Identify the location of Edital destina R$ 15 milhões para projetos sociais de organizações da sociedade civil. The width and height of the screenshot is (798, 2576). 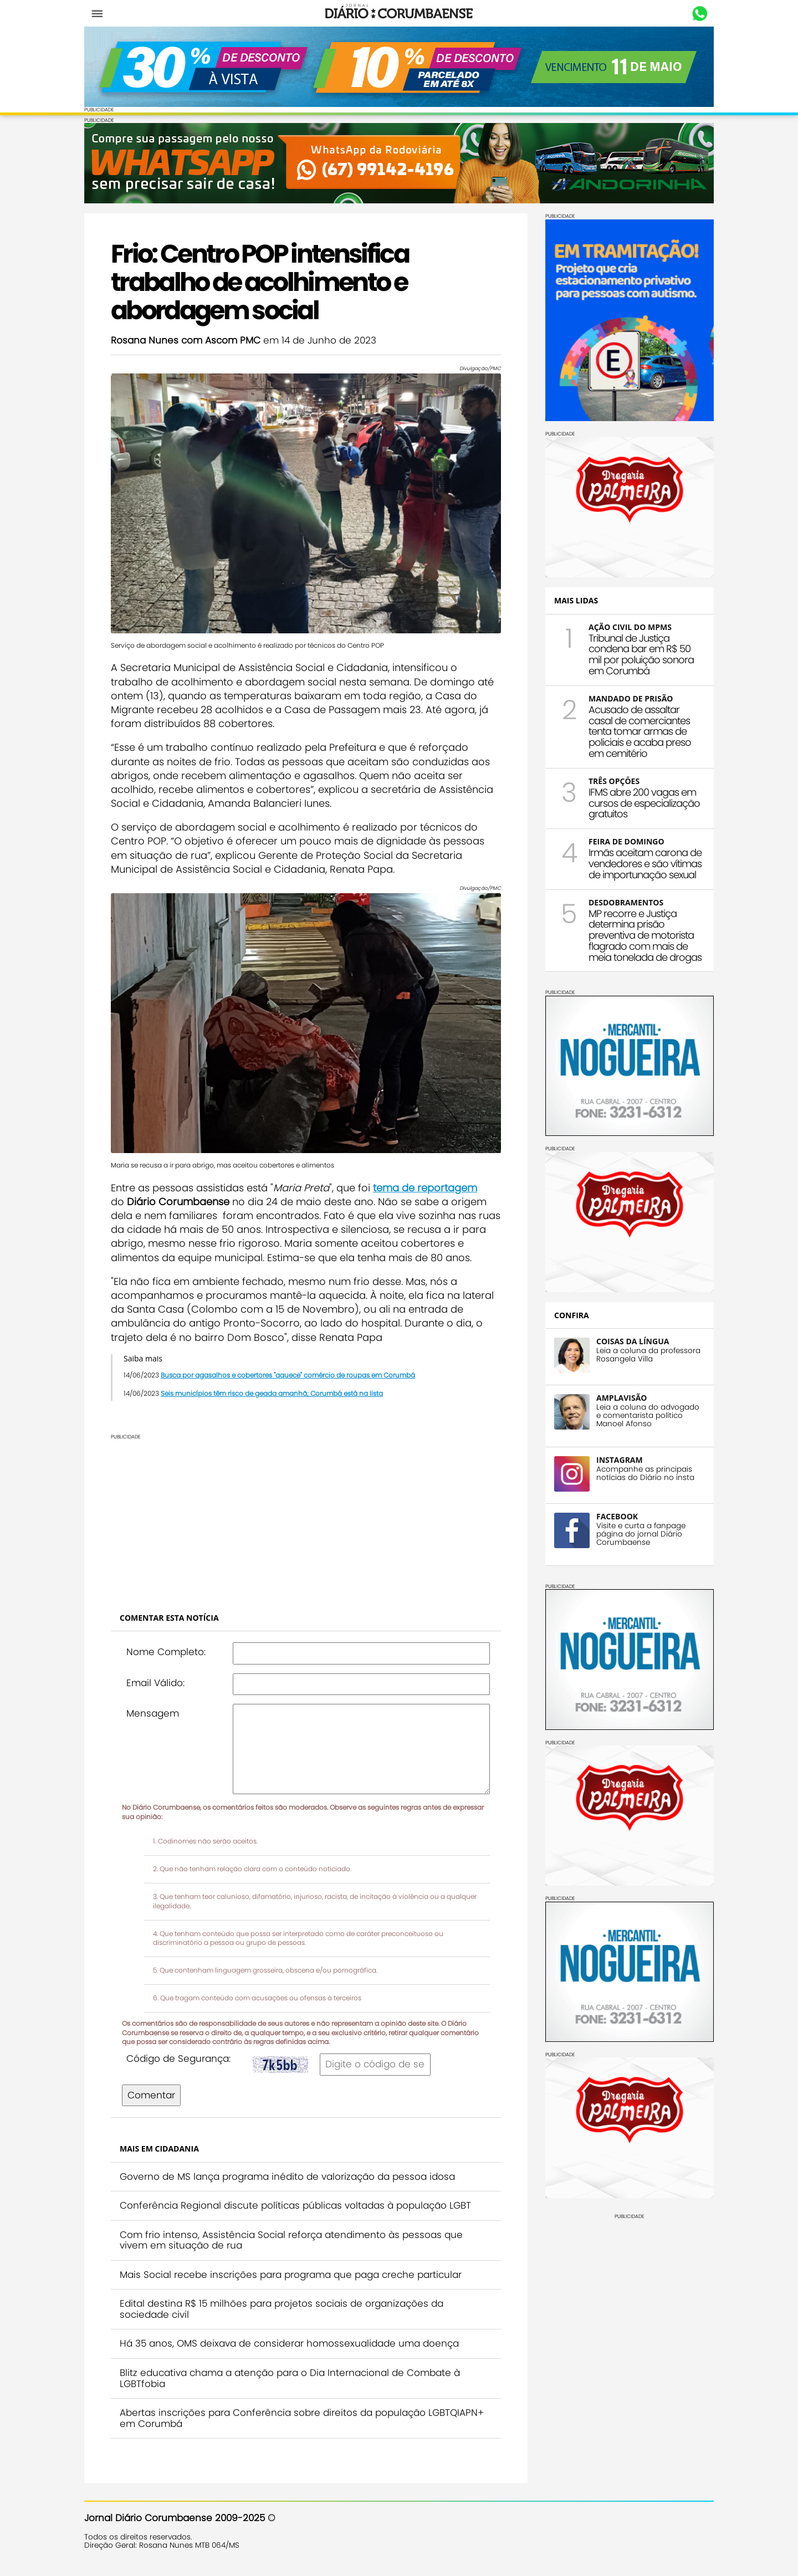
(281, 2309).